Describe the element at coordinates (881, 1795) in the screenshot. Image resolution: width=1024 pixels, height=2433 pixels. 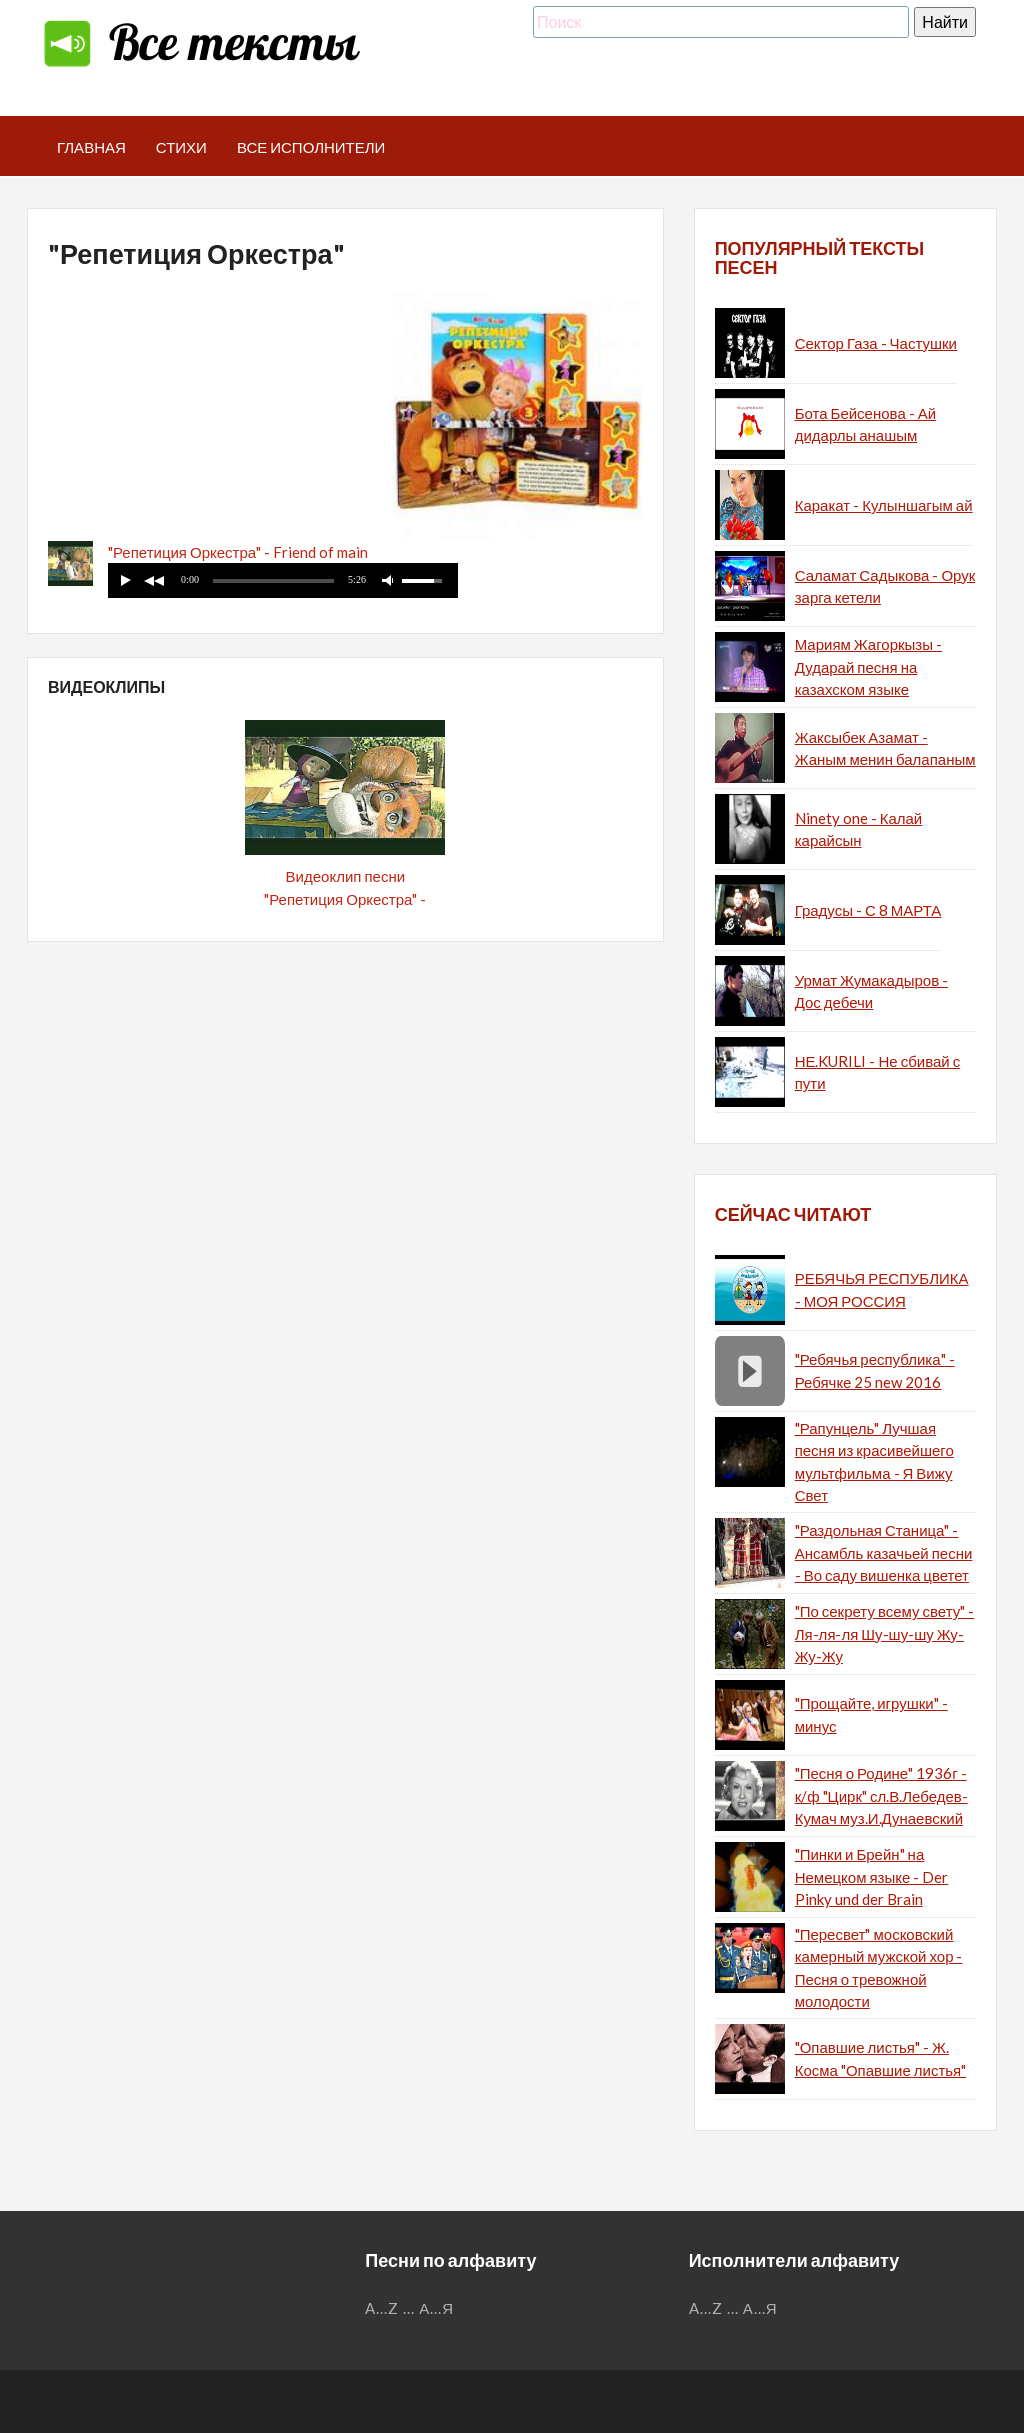
I see `"Песня о Родине" 1936г - к/ф "Цирк" сл.В.Лебедев-Кумач муз.И.Дунаевский` at that location.